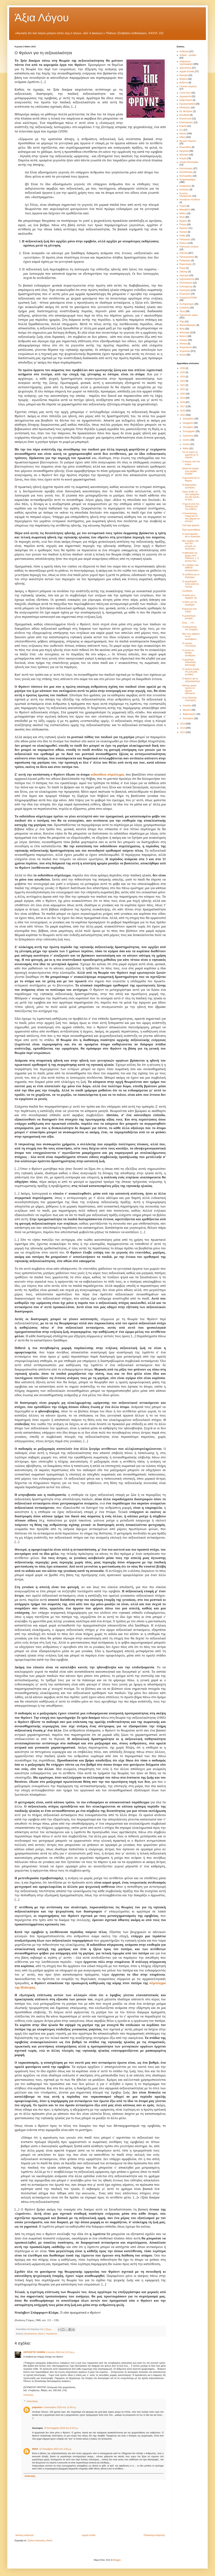 The image size is (215, 2576). Describe the element at coordinates (186, 122) in the screenshot. I see `Επικουρισμός` at that location.